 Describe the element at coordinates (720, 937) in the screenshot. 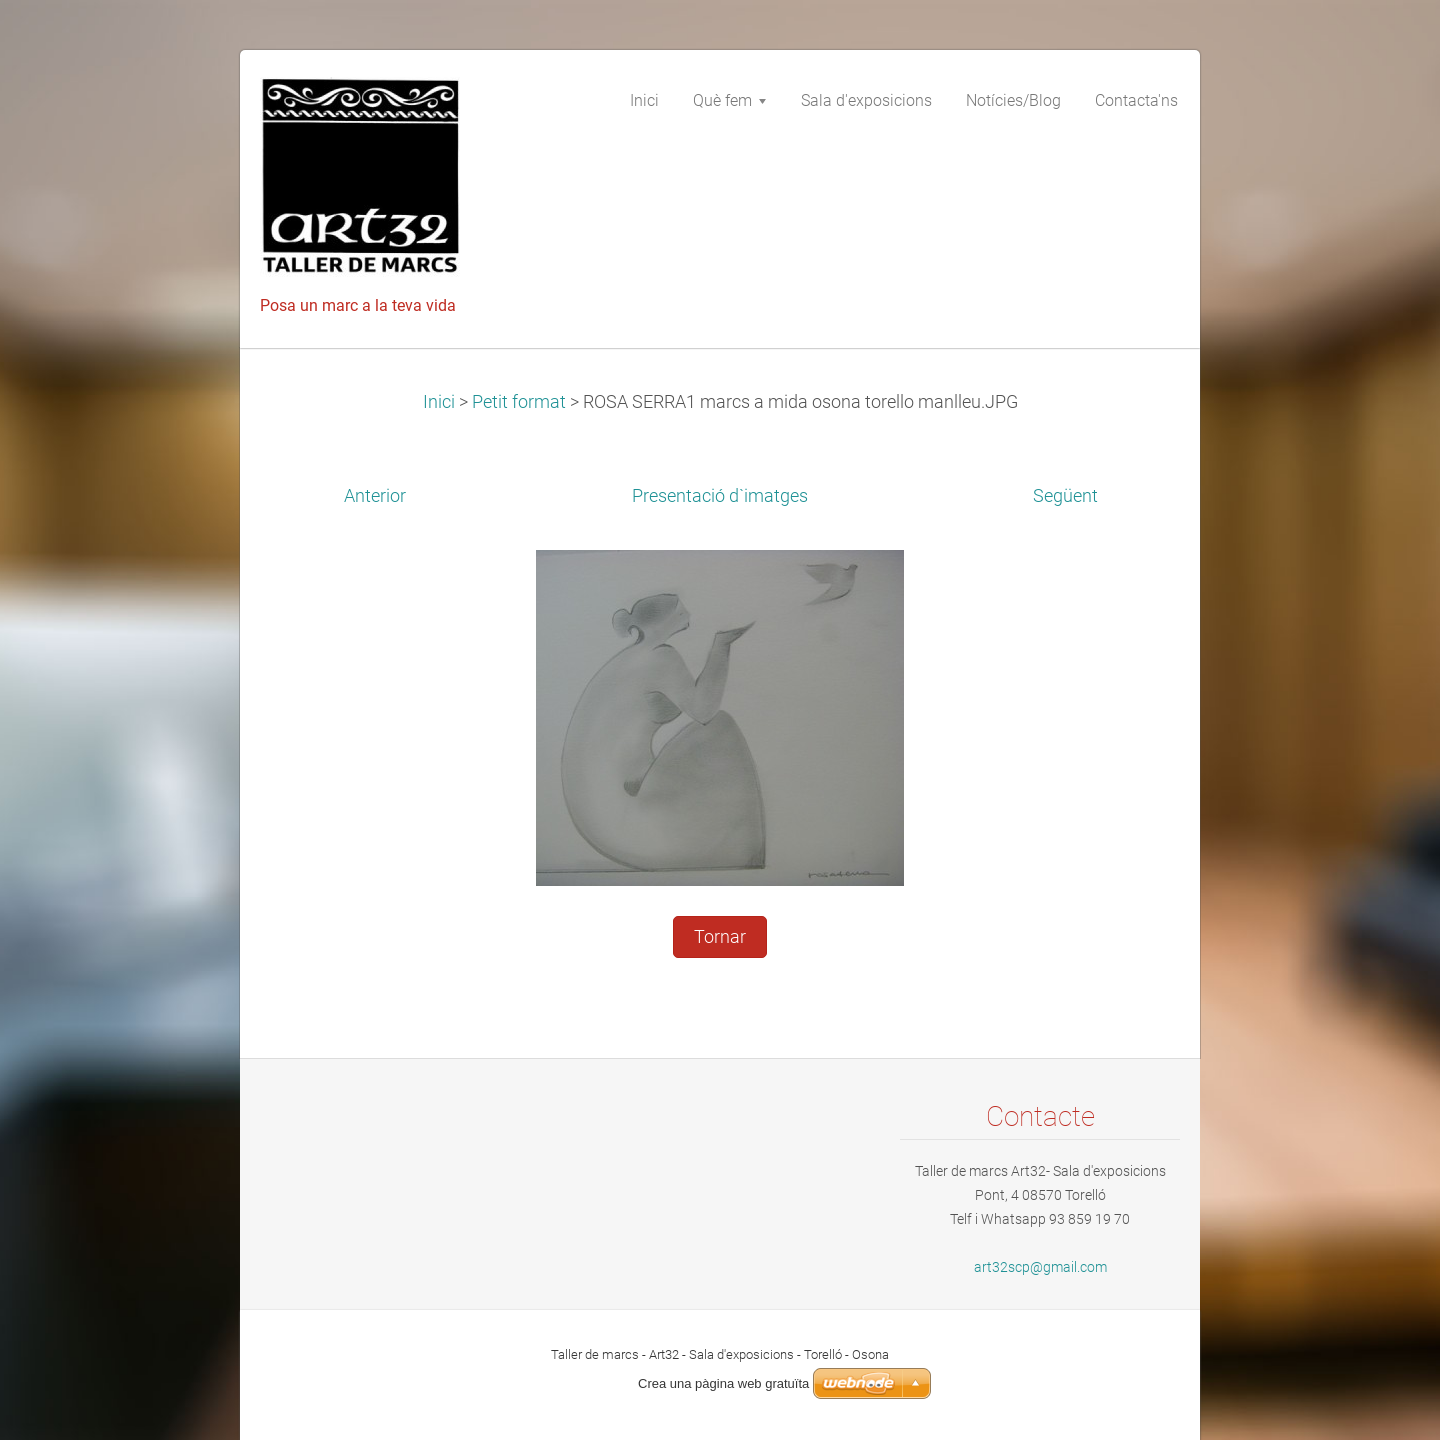

I see `Tornar` at that location.